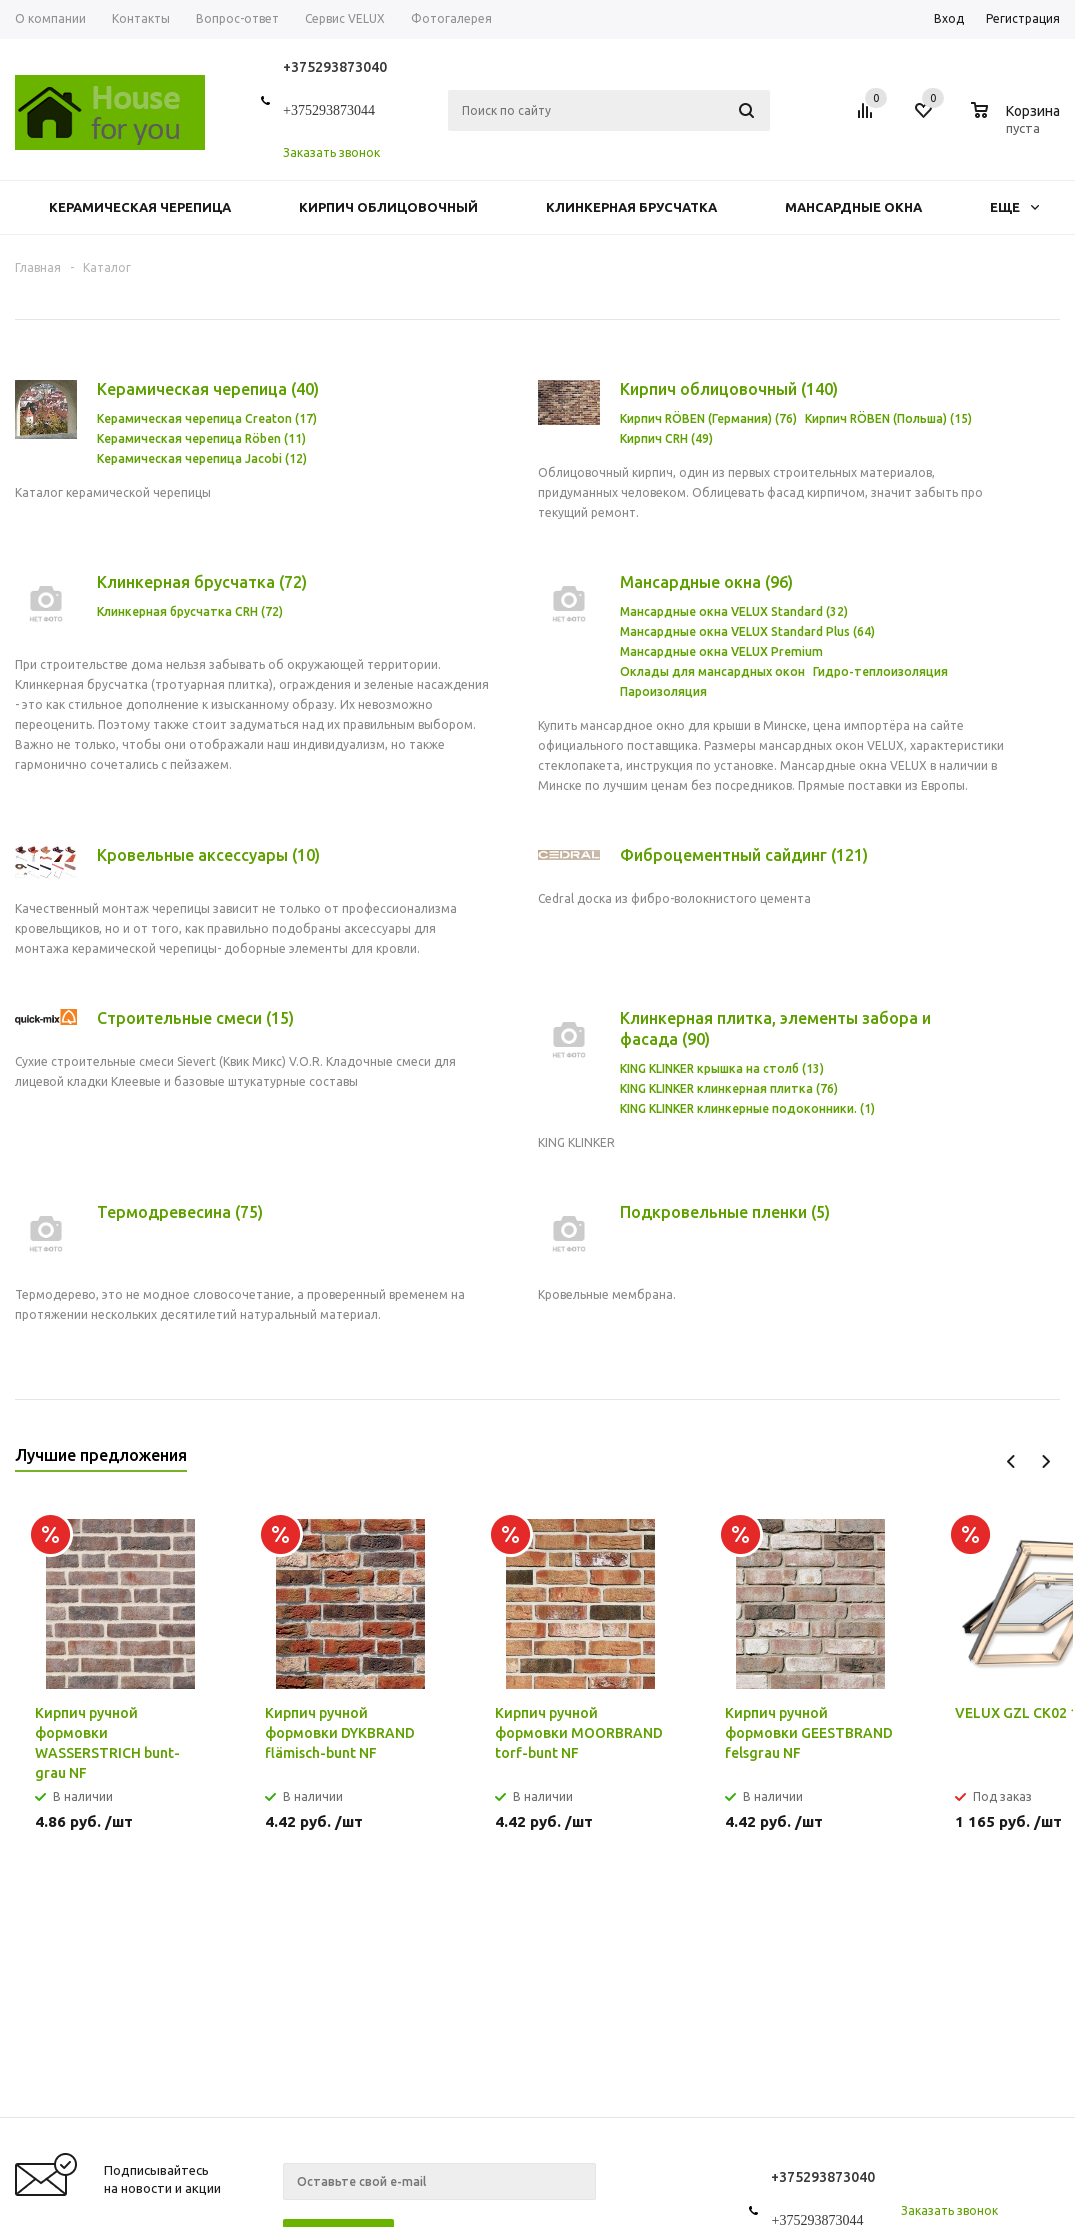  I want to click on Мансардные окна VELUX Standard Plus (64), so click(747, 631).